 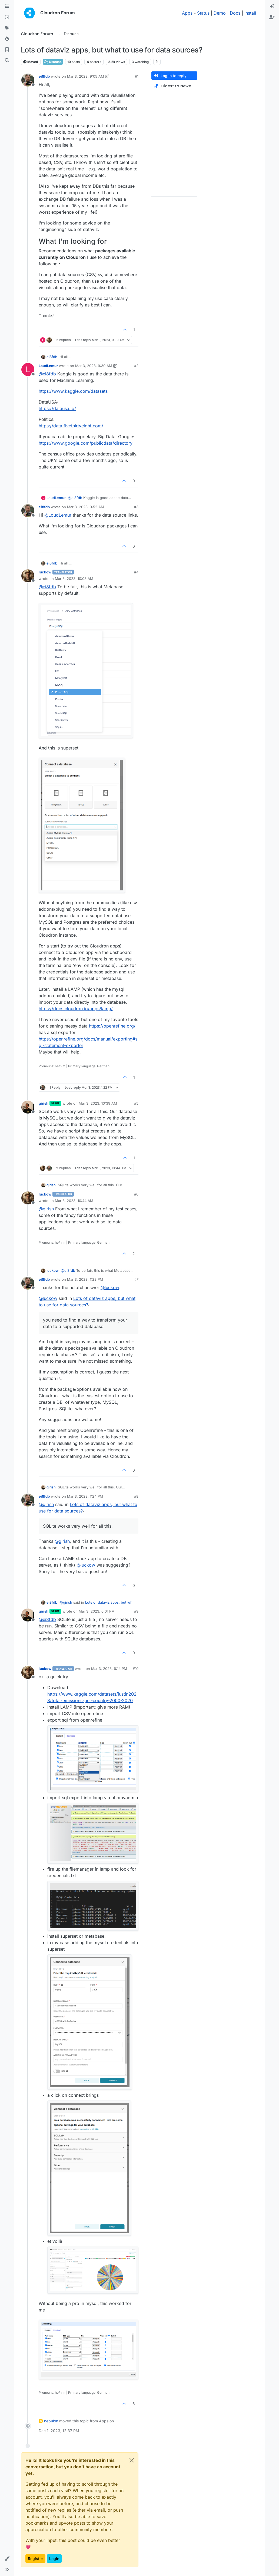 I want to click on #10, so click(x=135, y=1668).